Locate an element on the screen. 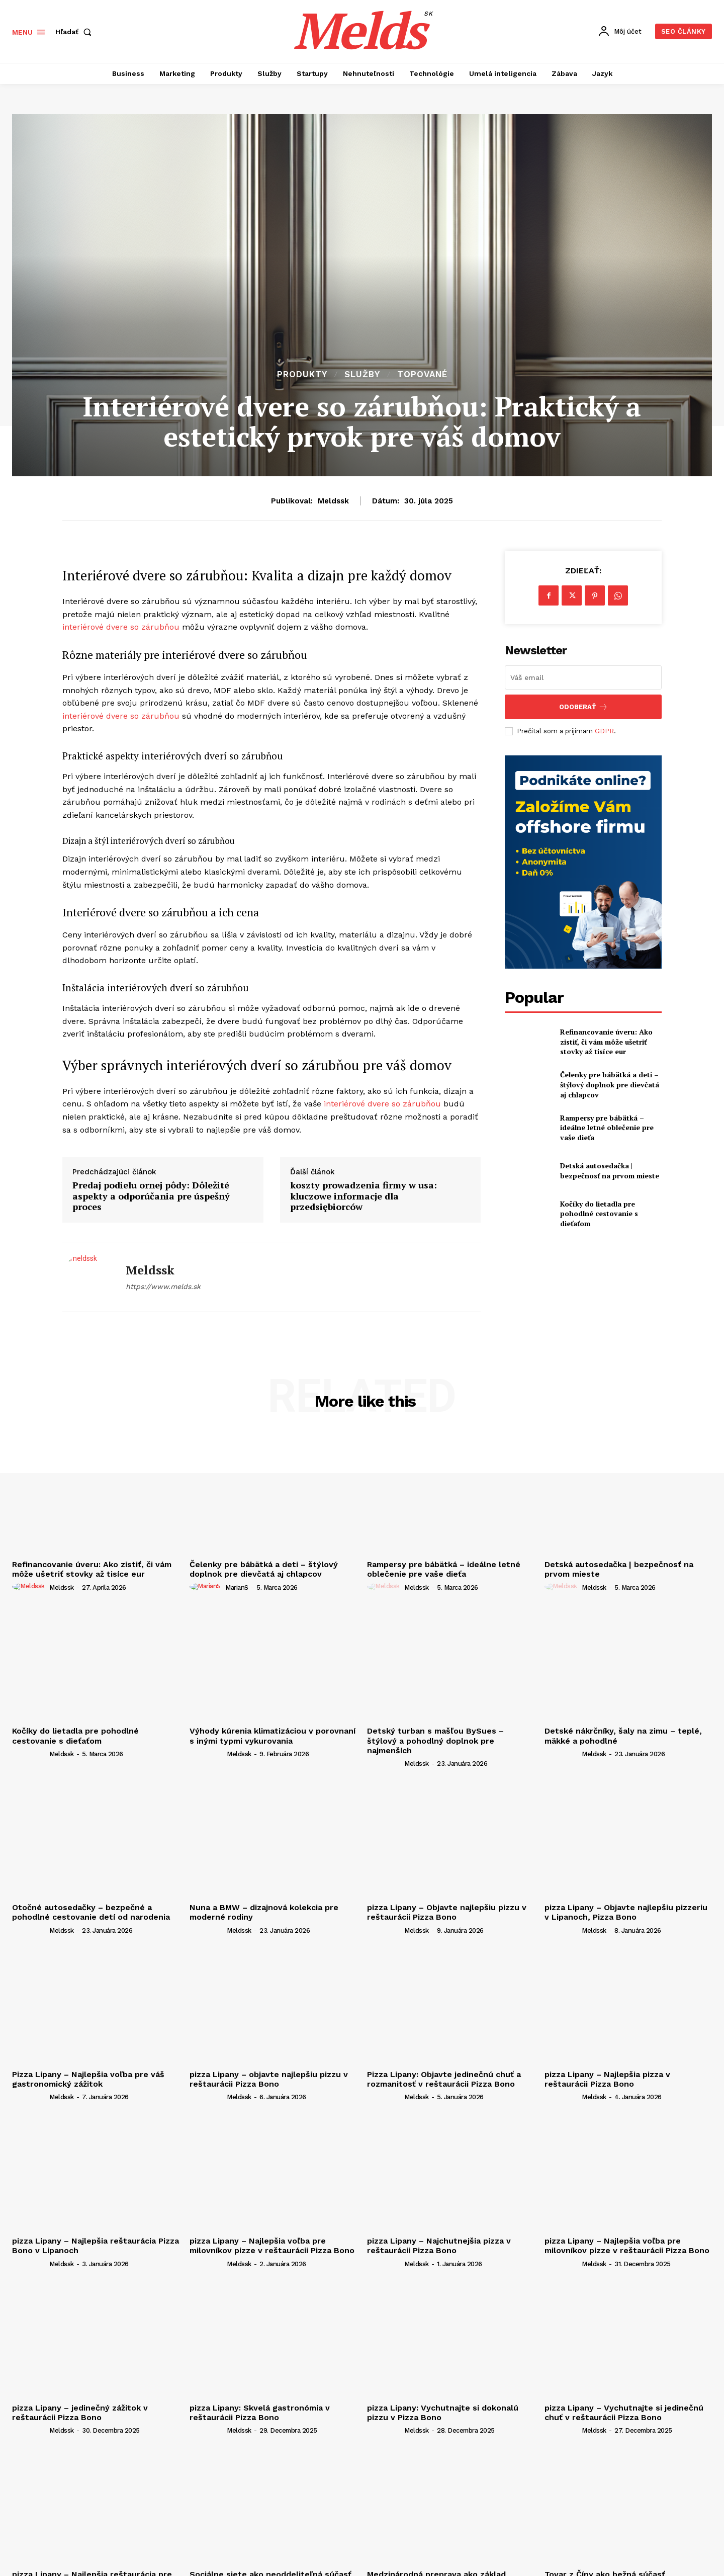  meldssk is located at coordinates (333, 500).